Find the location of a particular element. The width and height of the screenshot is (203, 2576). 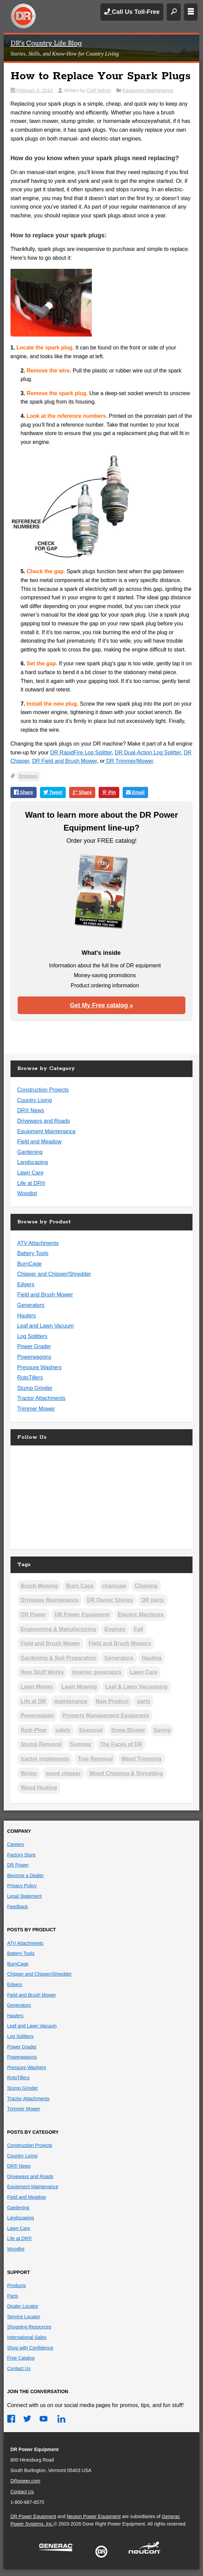

RotoTillers is located at coordinates (30, 1377).